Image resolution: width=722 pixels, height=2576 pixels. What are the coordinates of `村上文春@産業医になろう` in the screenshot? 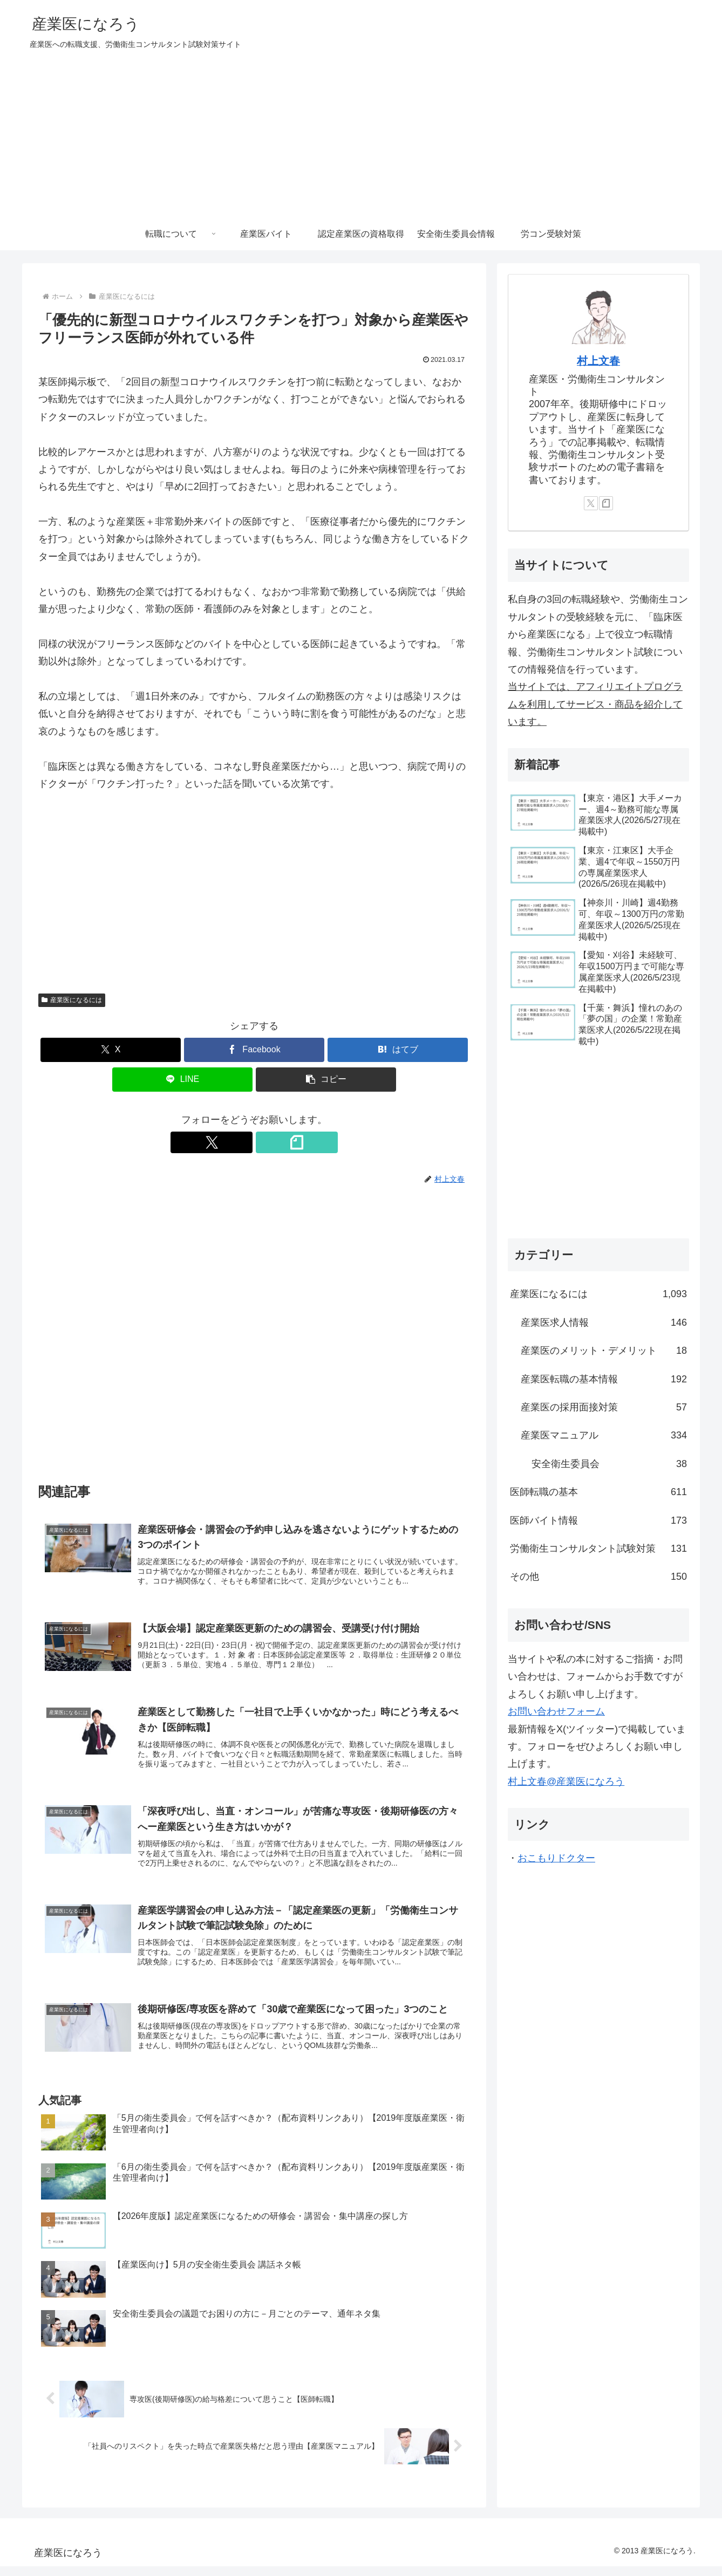 It's located at (566, 1781).